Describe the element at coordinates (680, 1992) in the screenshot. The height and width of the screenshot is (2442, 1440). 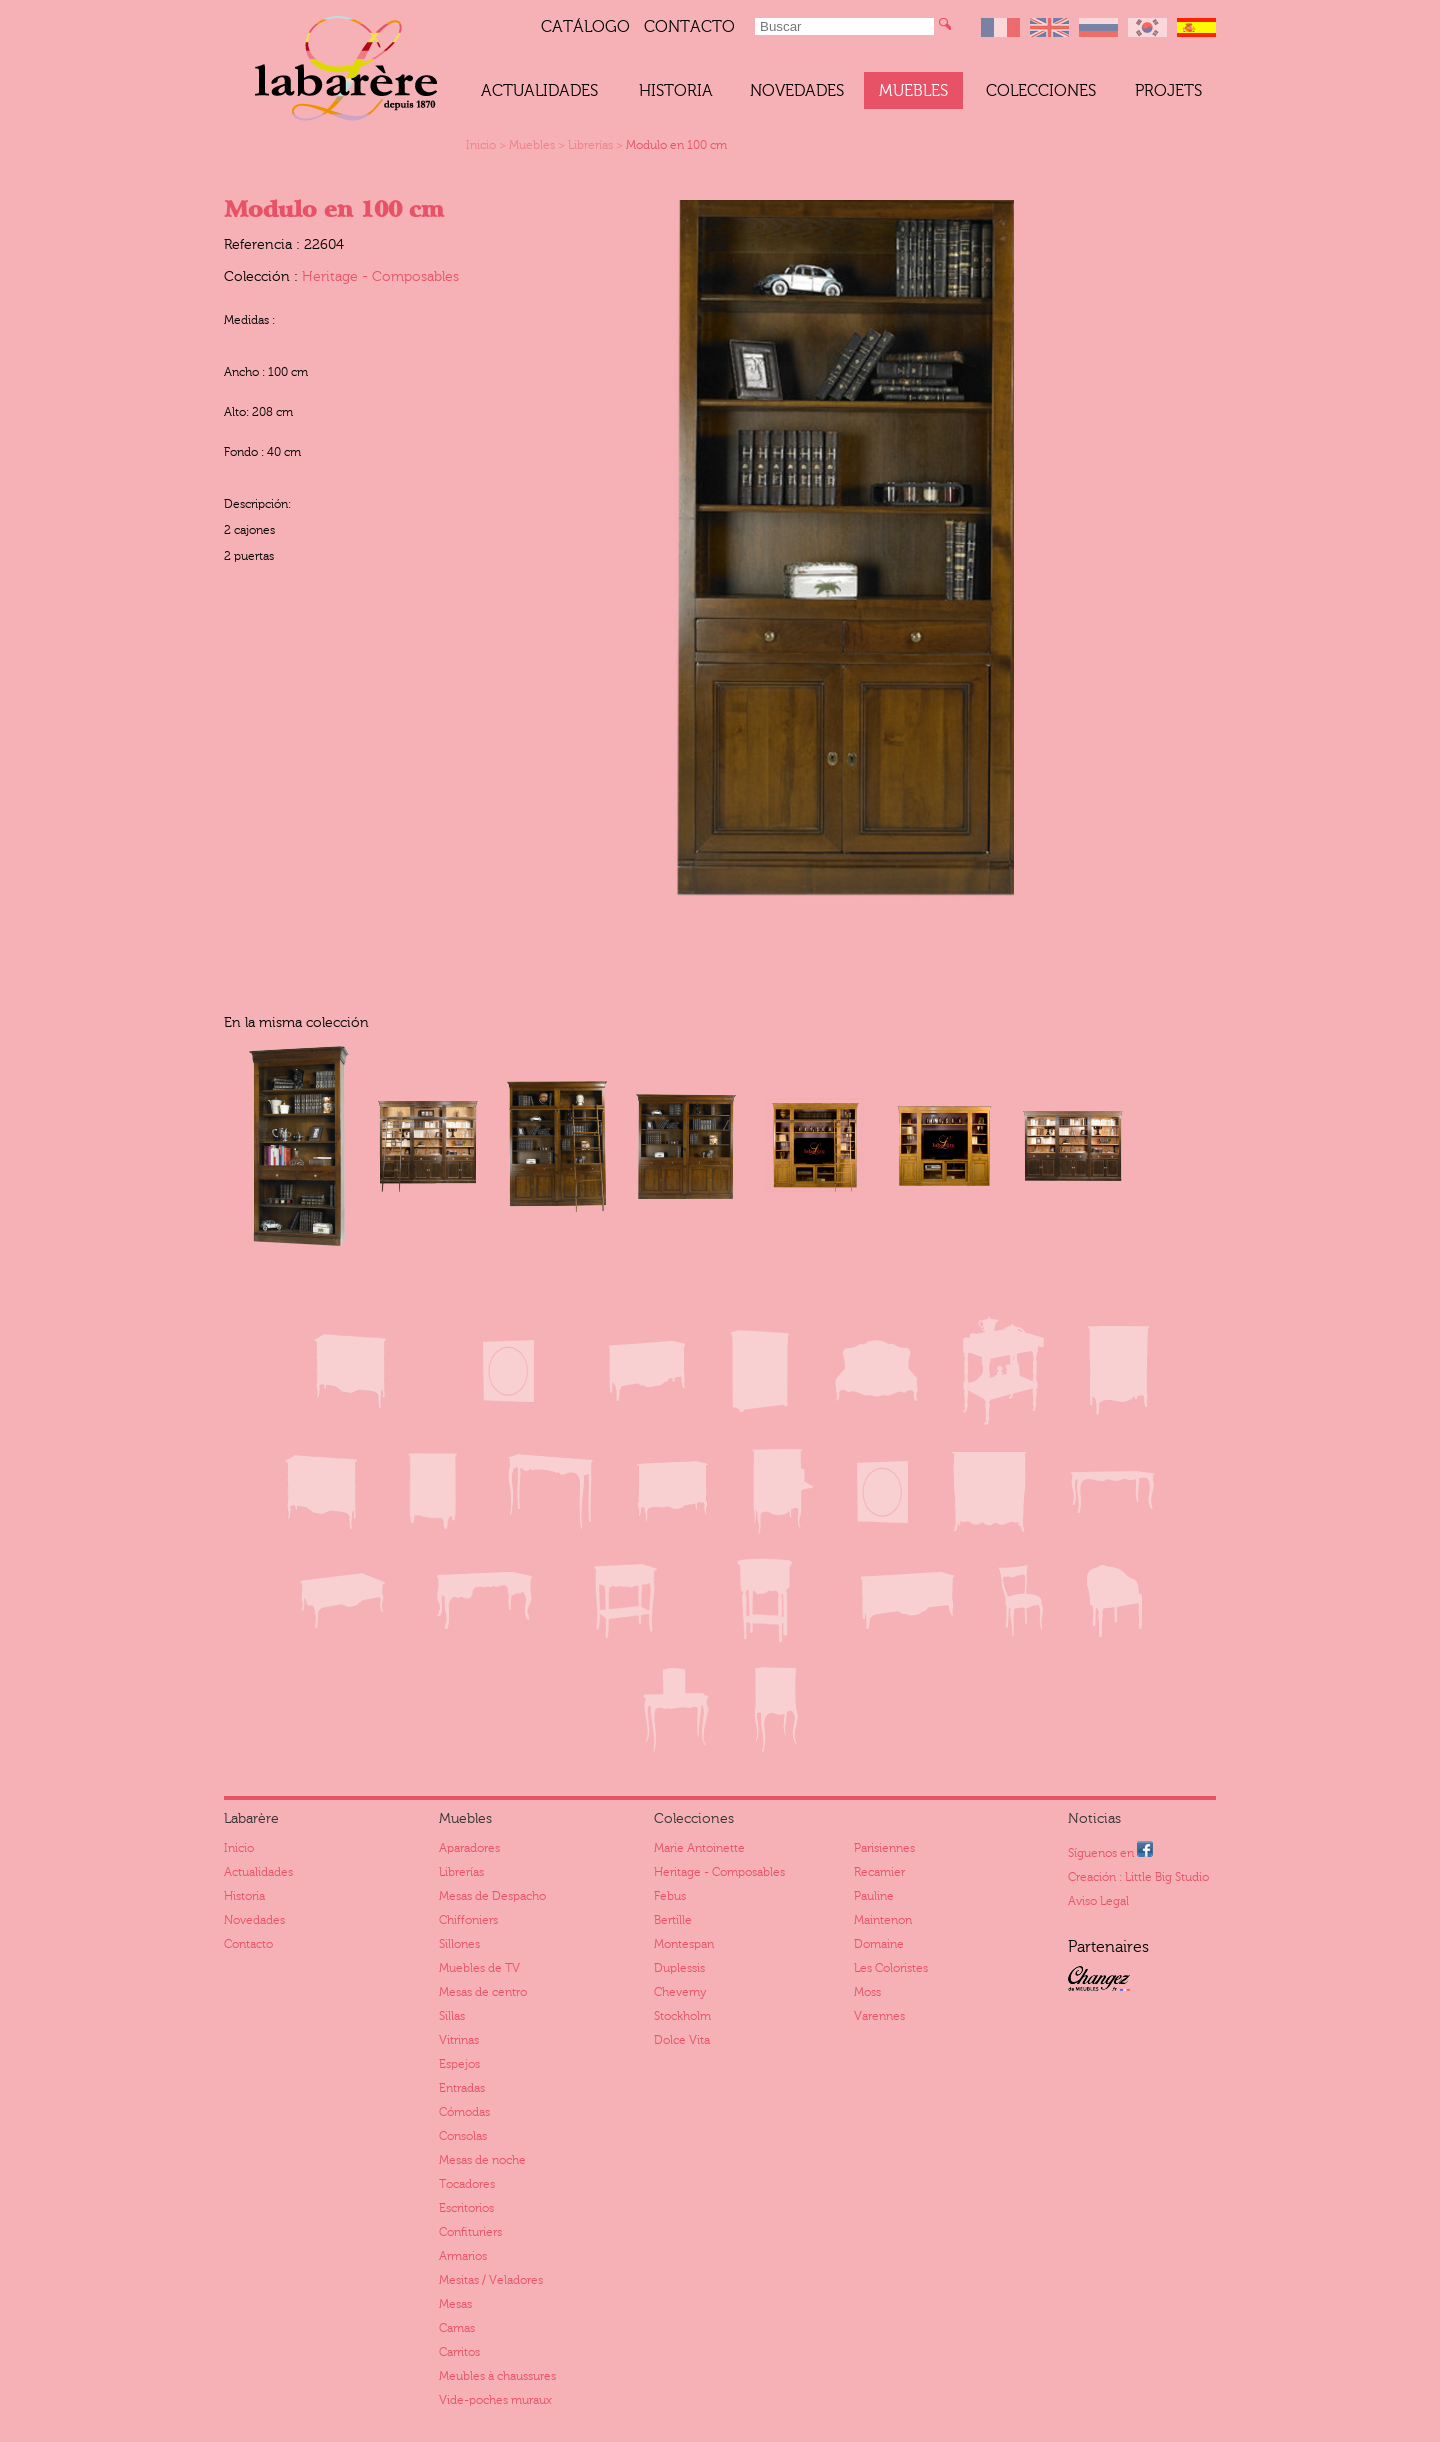
I see `Cheverny` at that location.